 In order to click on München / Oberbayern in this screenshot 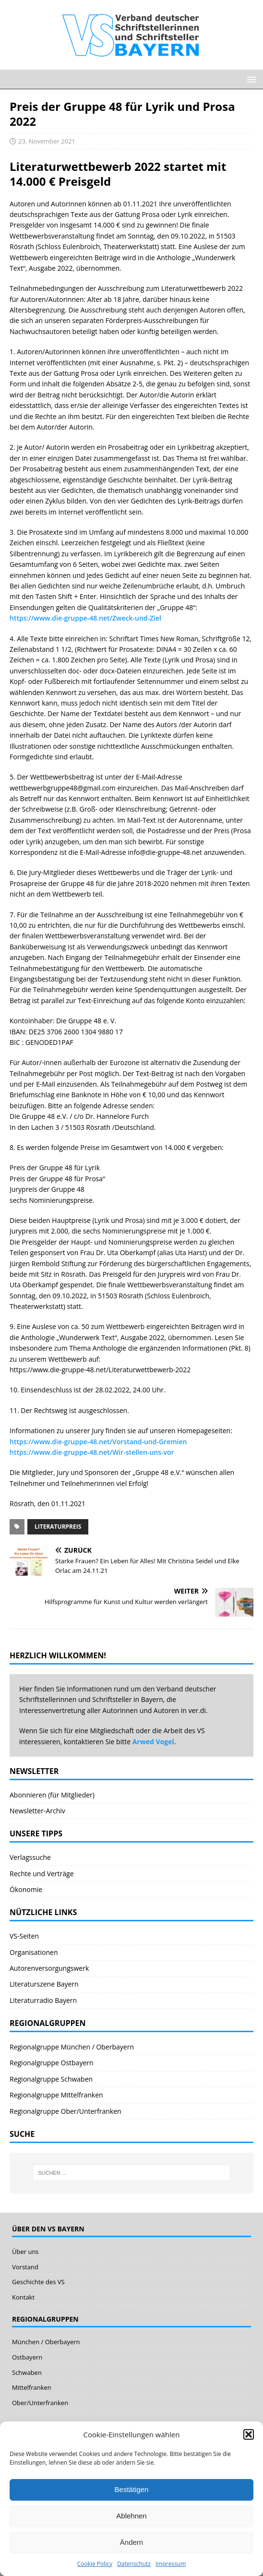, I will do `click(46, 2341)`.